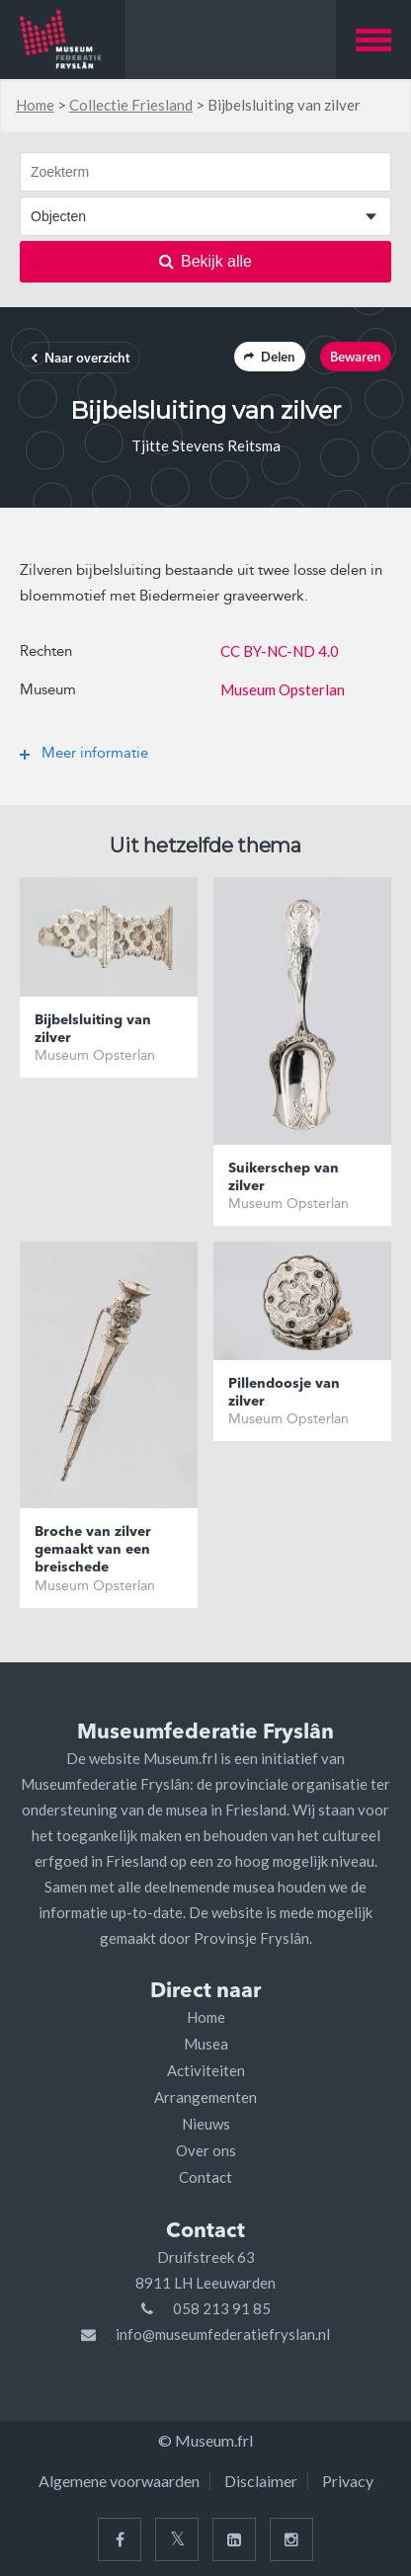  I want to click on [button], so click(373, 39).